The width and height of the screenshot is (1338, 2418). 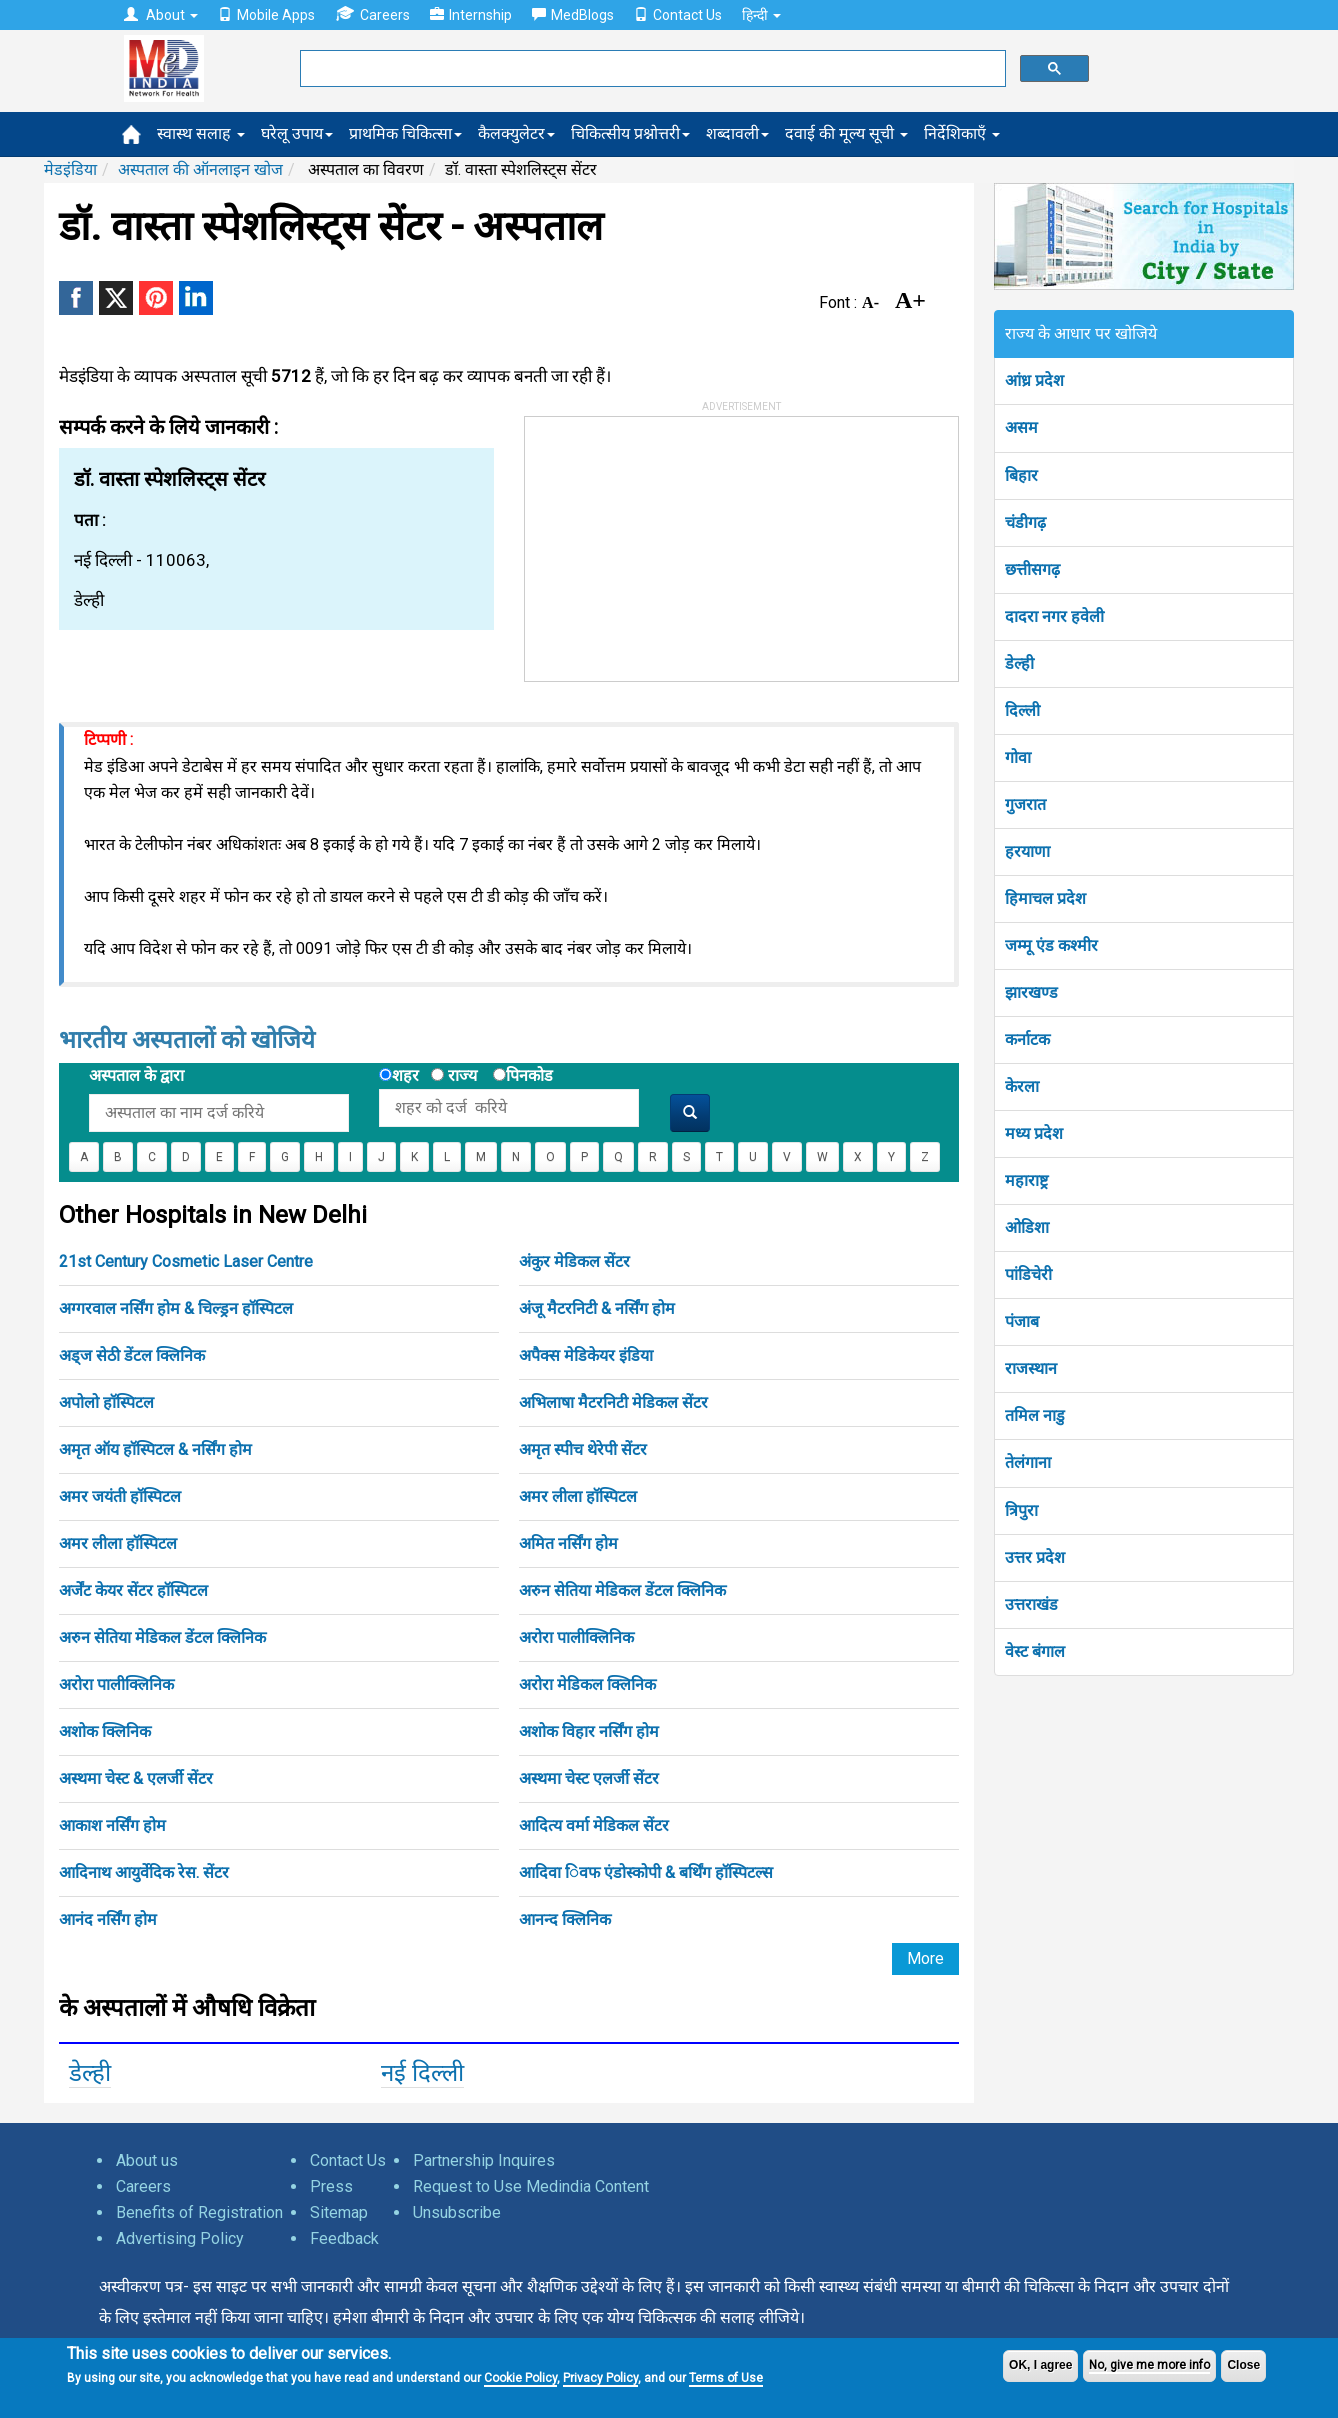 I want to click on अमित नर्सिंग होम, so click(x=568, y=1543).